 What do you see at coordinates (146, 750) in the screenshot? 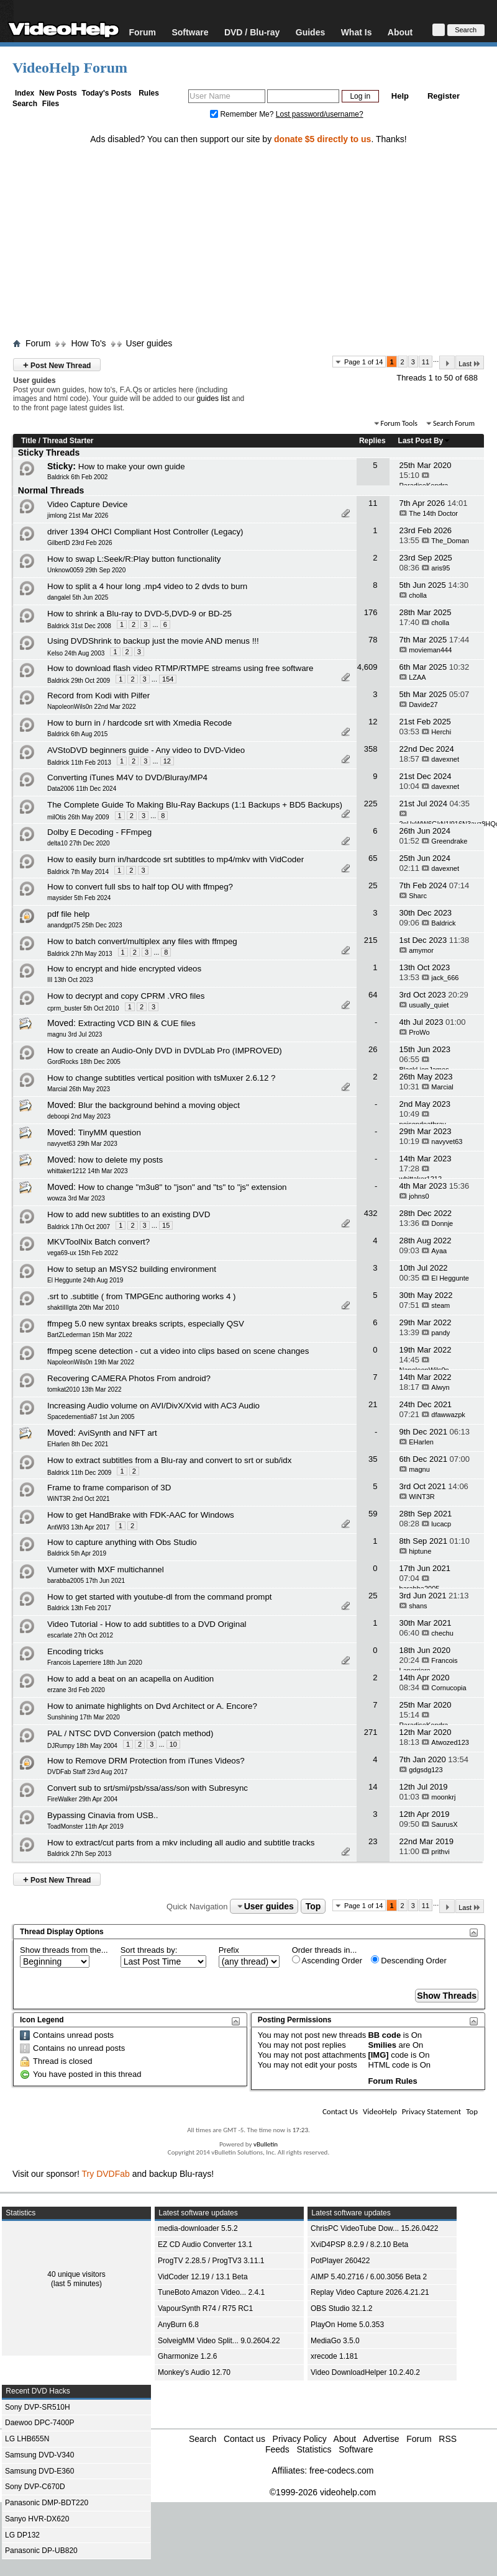
I see `AVStoDVD beginners guide - Any video to DVD-Video` at bounding box center [146, 750].